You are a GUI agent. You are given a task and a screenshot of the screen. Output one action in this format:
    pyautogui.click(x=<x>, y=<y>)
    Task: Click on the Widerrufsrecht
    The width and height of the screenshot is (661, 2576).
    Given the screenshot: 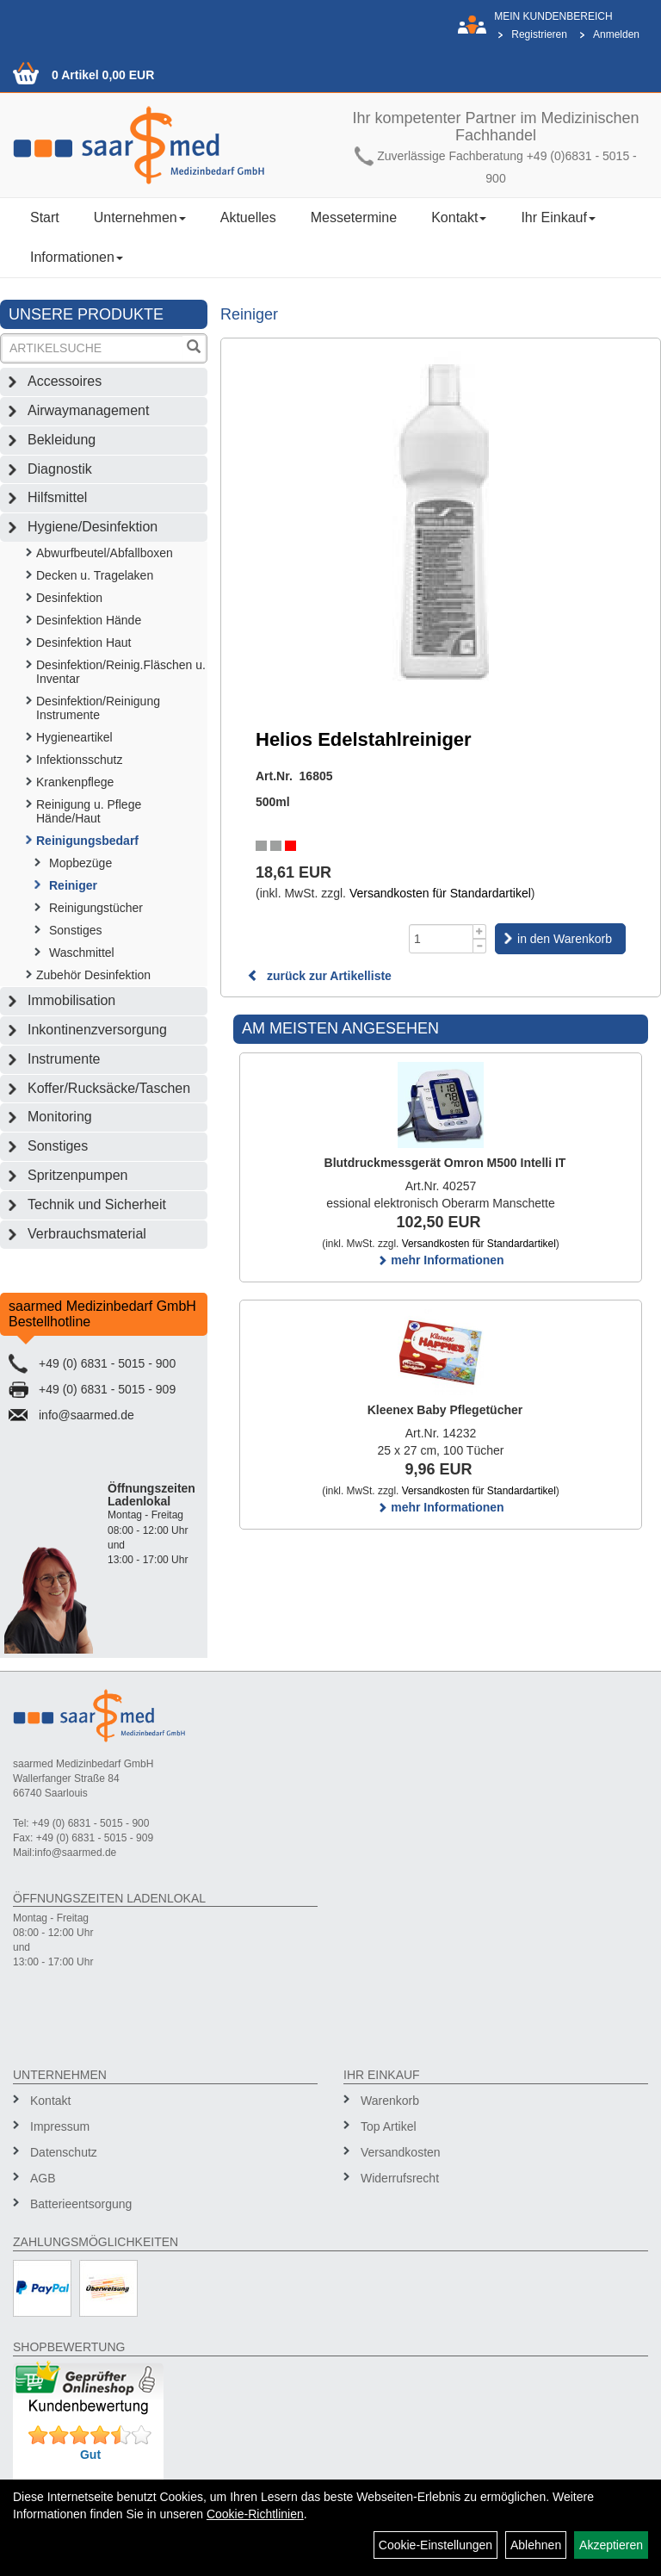 What is the action you would take?
    pyautogui.click(x=400, y=2178)
    